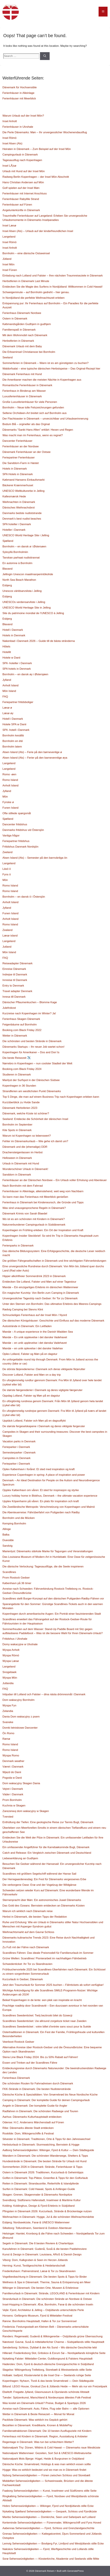 The height and width of the screenshot is (2576, 110). What do you see at coordinates (41, 379) in the screenshot?
I see `Die Amerikaner machen die meisten Nächte in Kopenhagen aus` at bounding box center [41, 379].